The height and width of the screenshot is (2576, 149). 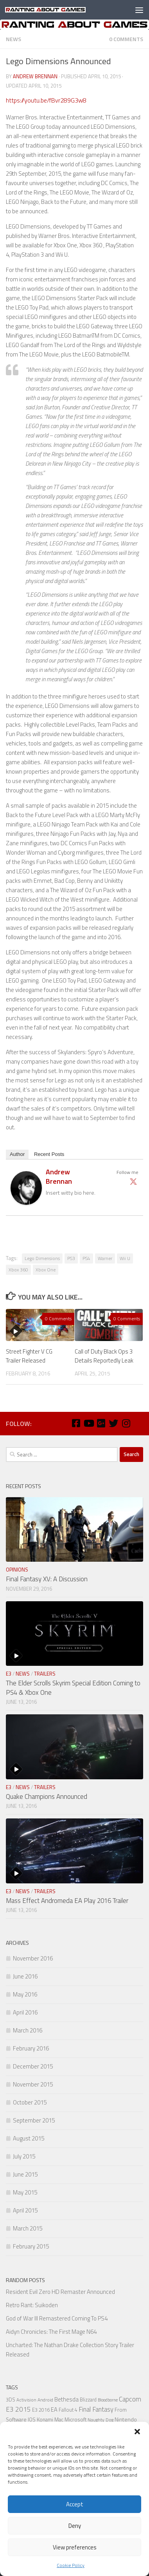 I want to click on Final Fantasy XV: A Discussion, so click(x=47, y=1579).